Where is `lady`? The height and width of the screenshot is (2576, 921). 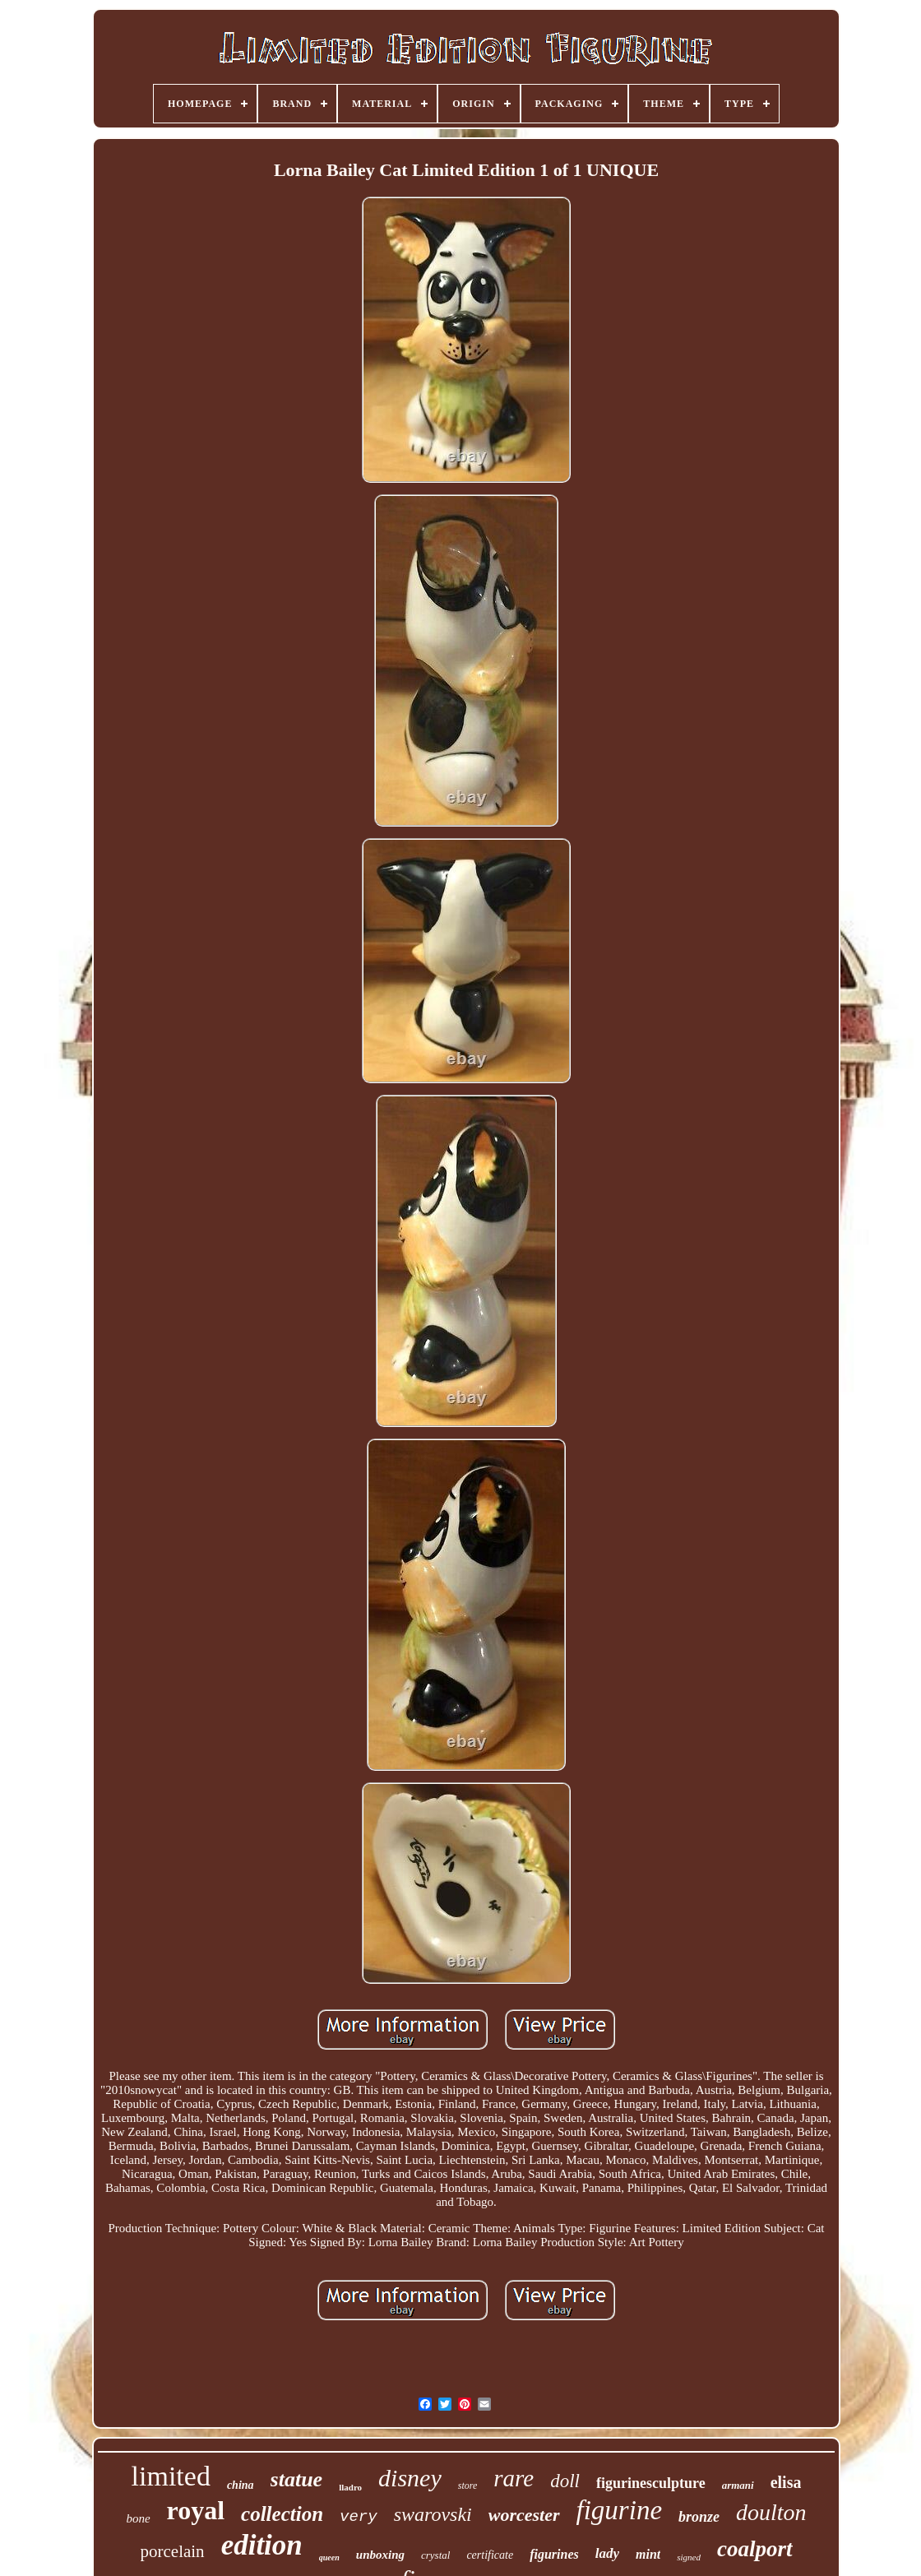
lady is located at coordinates (607, 2553).